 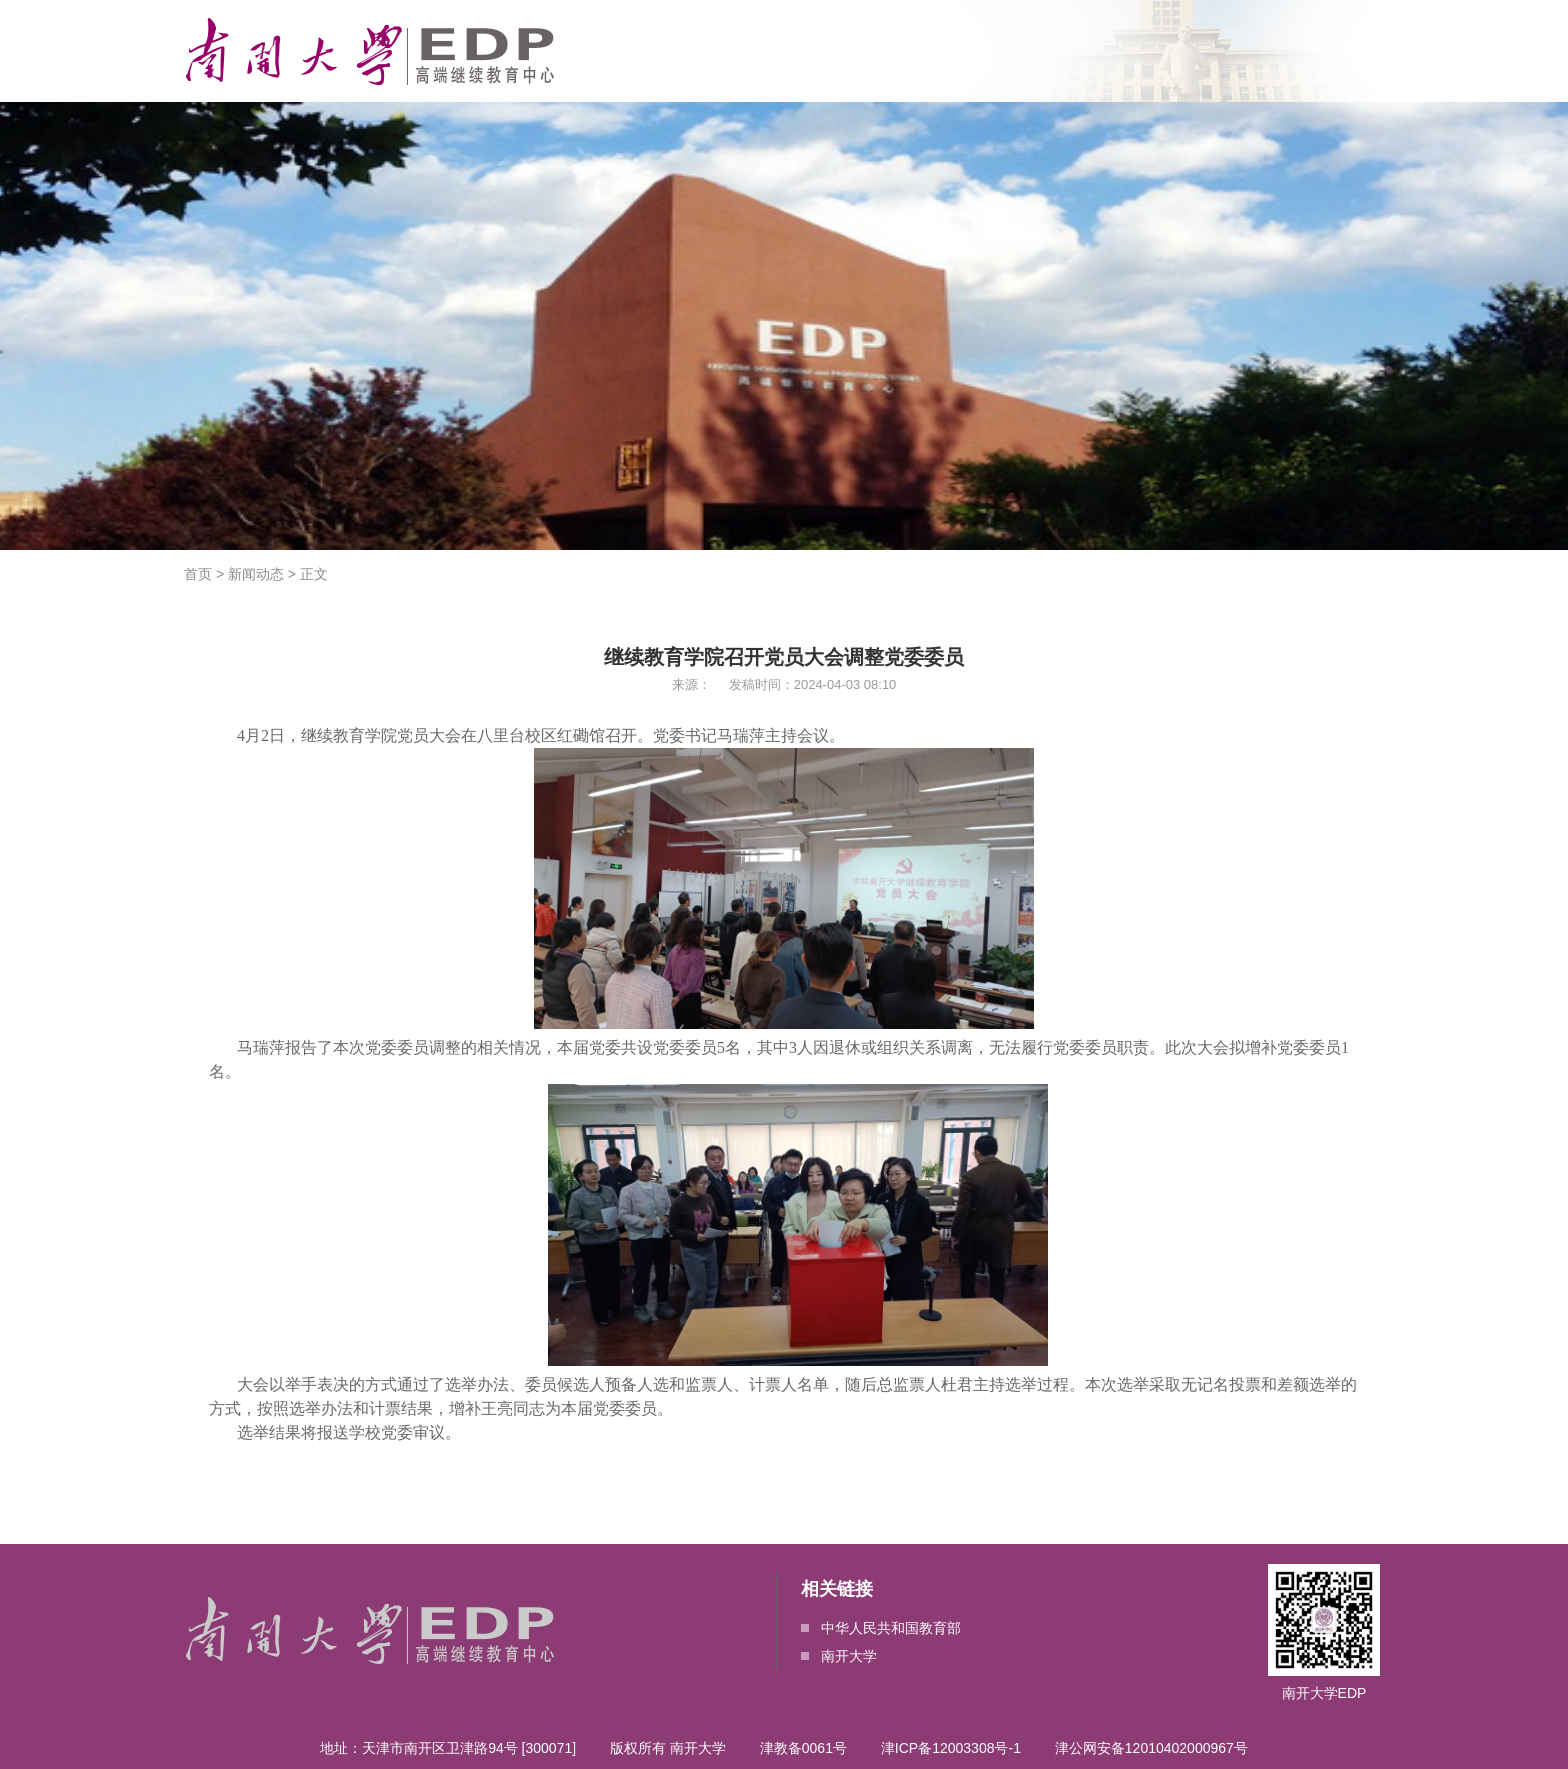 What do you see at coordinates (198, 574) in the screenshot?
I see `首页` at bounding box center [198, 574].